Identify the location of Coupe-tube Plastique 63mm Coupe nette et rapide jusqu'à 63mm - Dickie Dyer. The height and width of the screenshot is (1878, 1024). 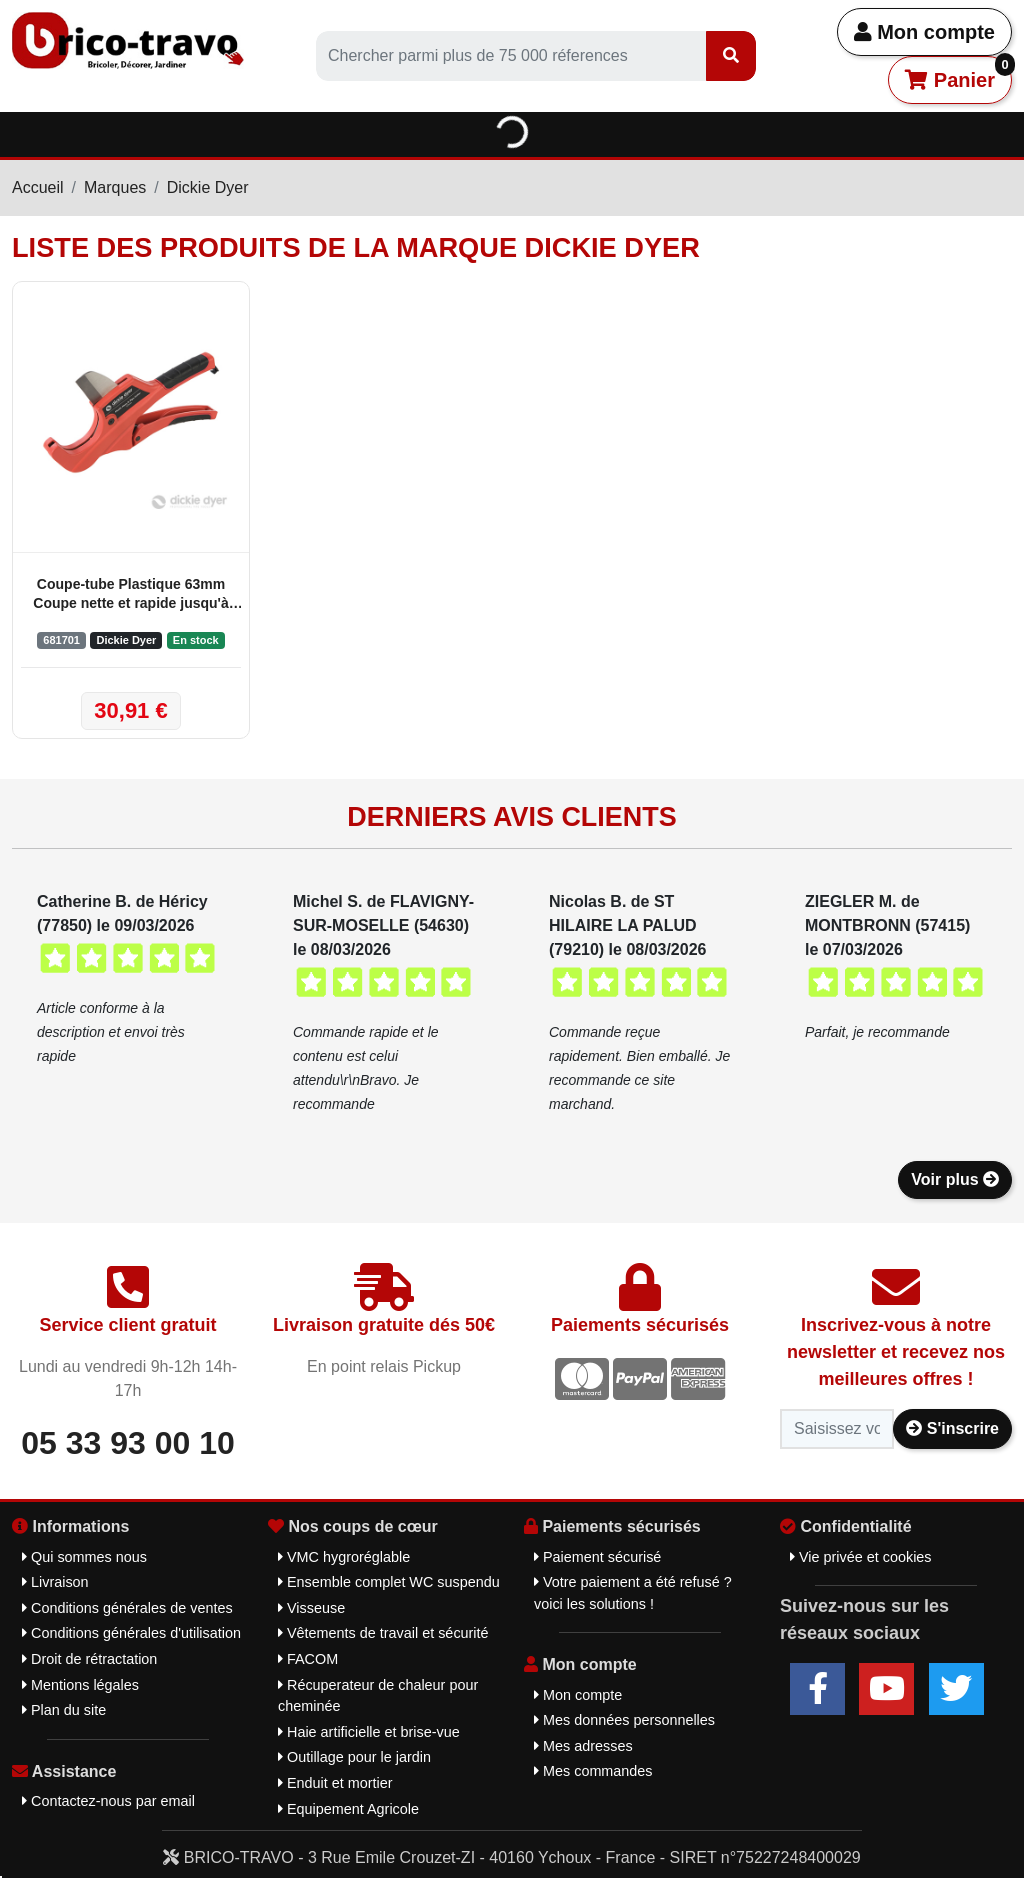
(130, 595).